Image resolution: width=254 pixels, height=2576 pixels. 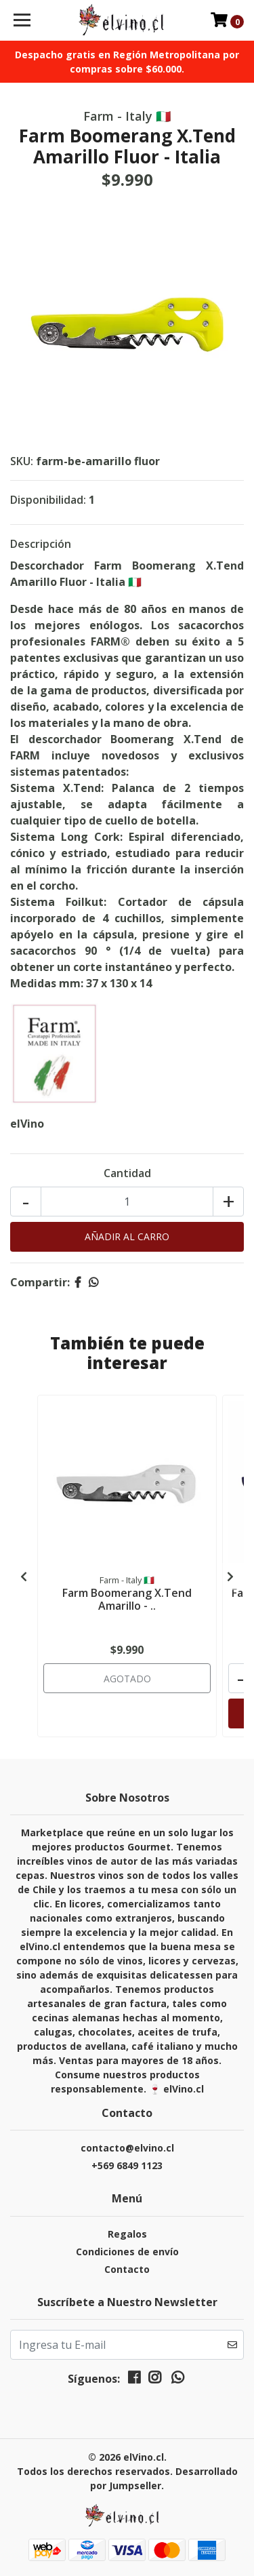 I want to click on +569 6849 1123, so click(x=127, y=2165).